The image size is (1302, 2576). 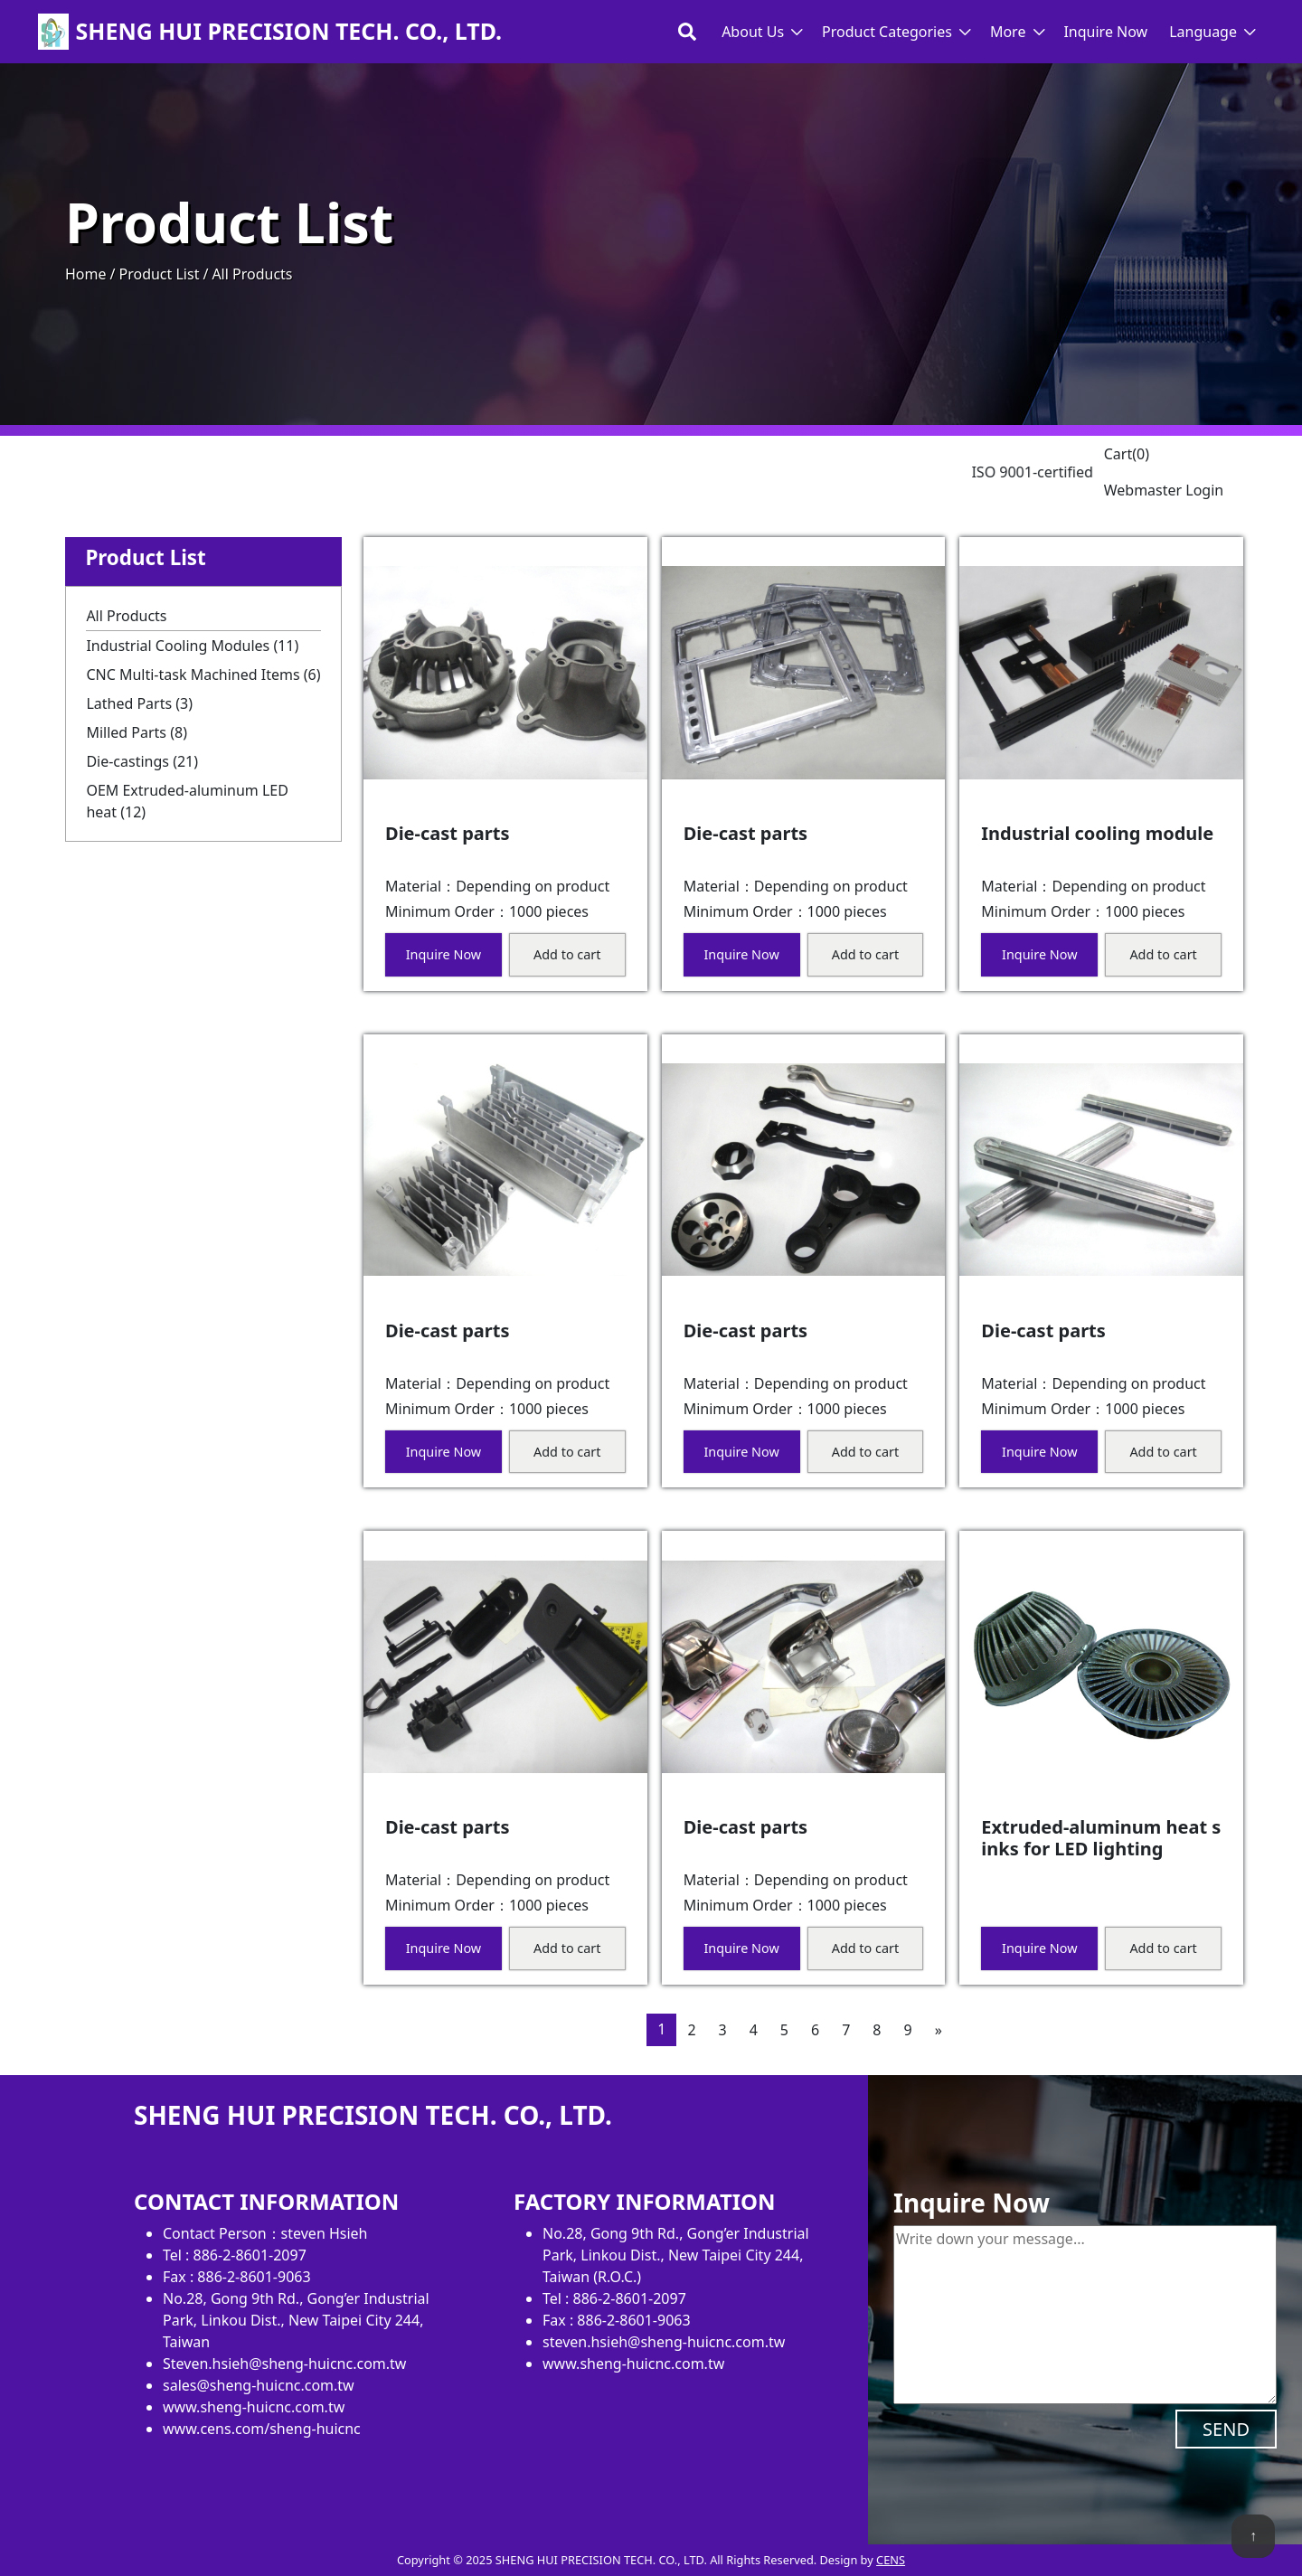 I want to click on More [button], so click(x=1008, y=32).